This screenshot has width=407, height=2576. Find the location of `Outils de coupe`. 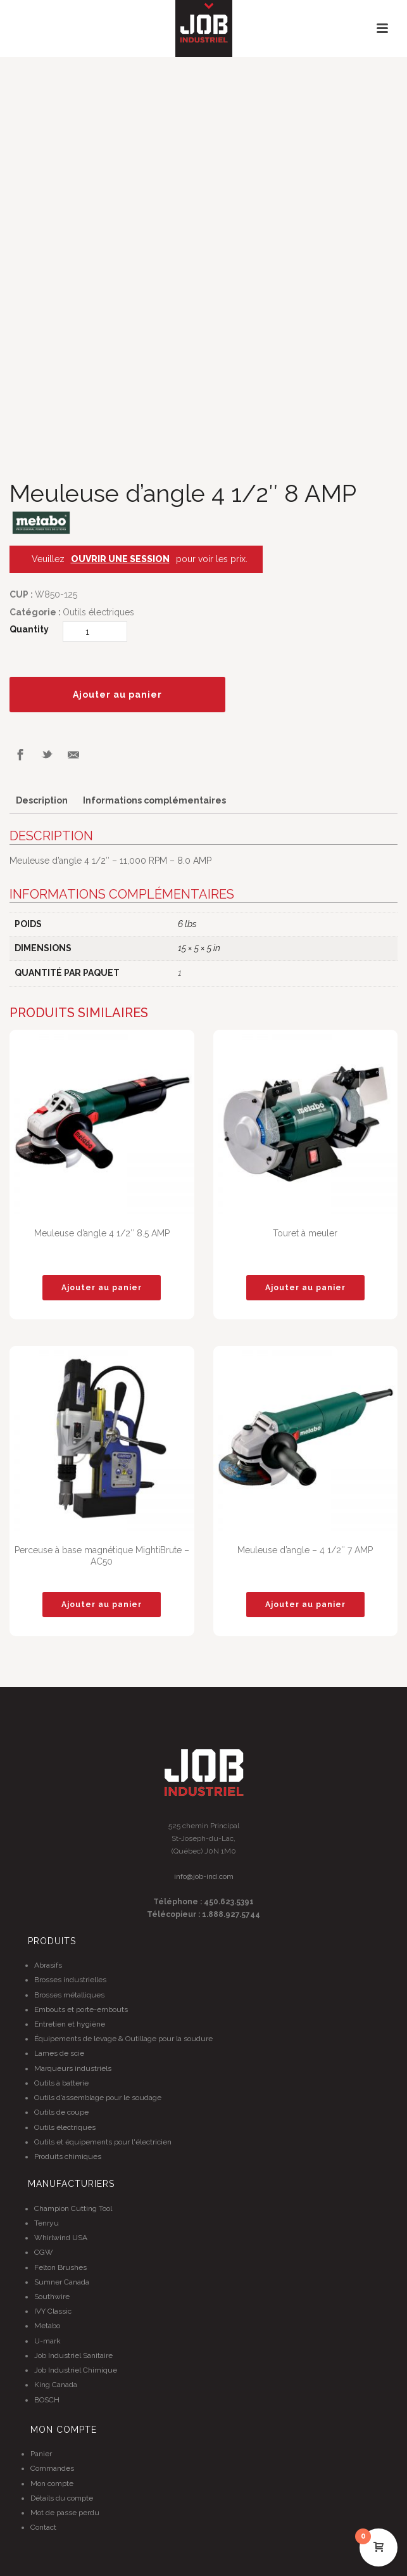

Outils de coupe is located at coordinates (61, 2112).